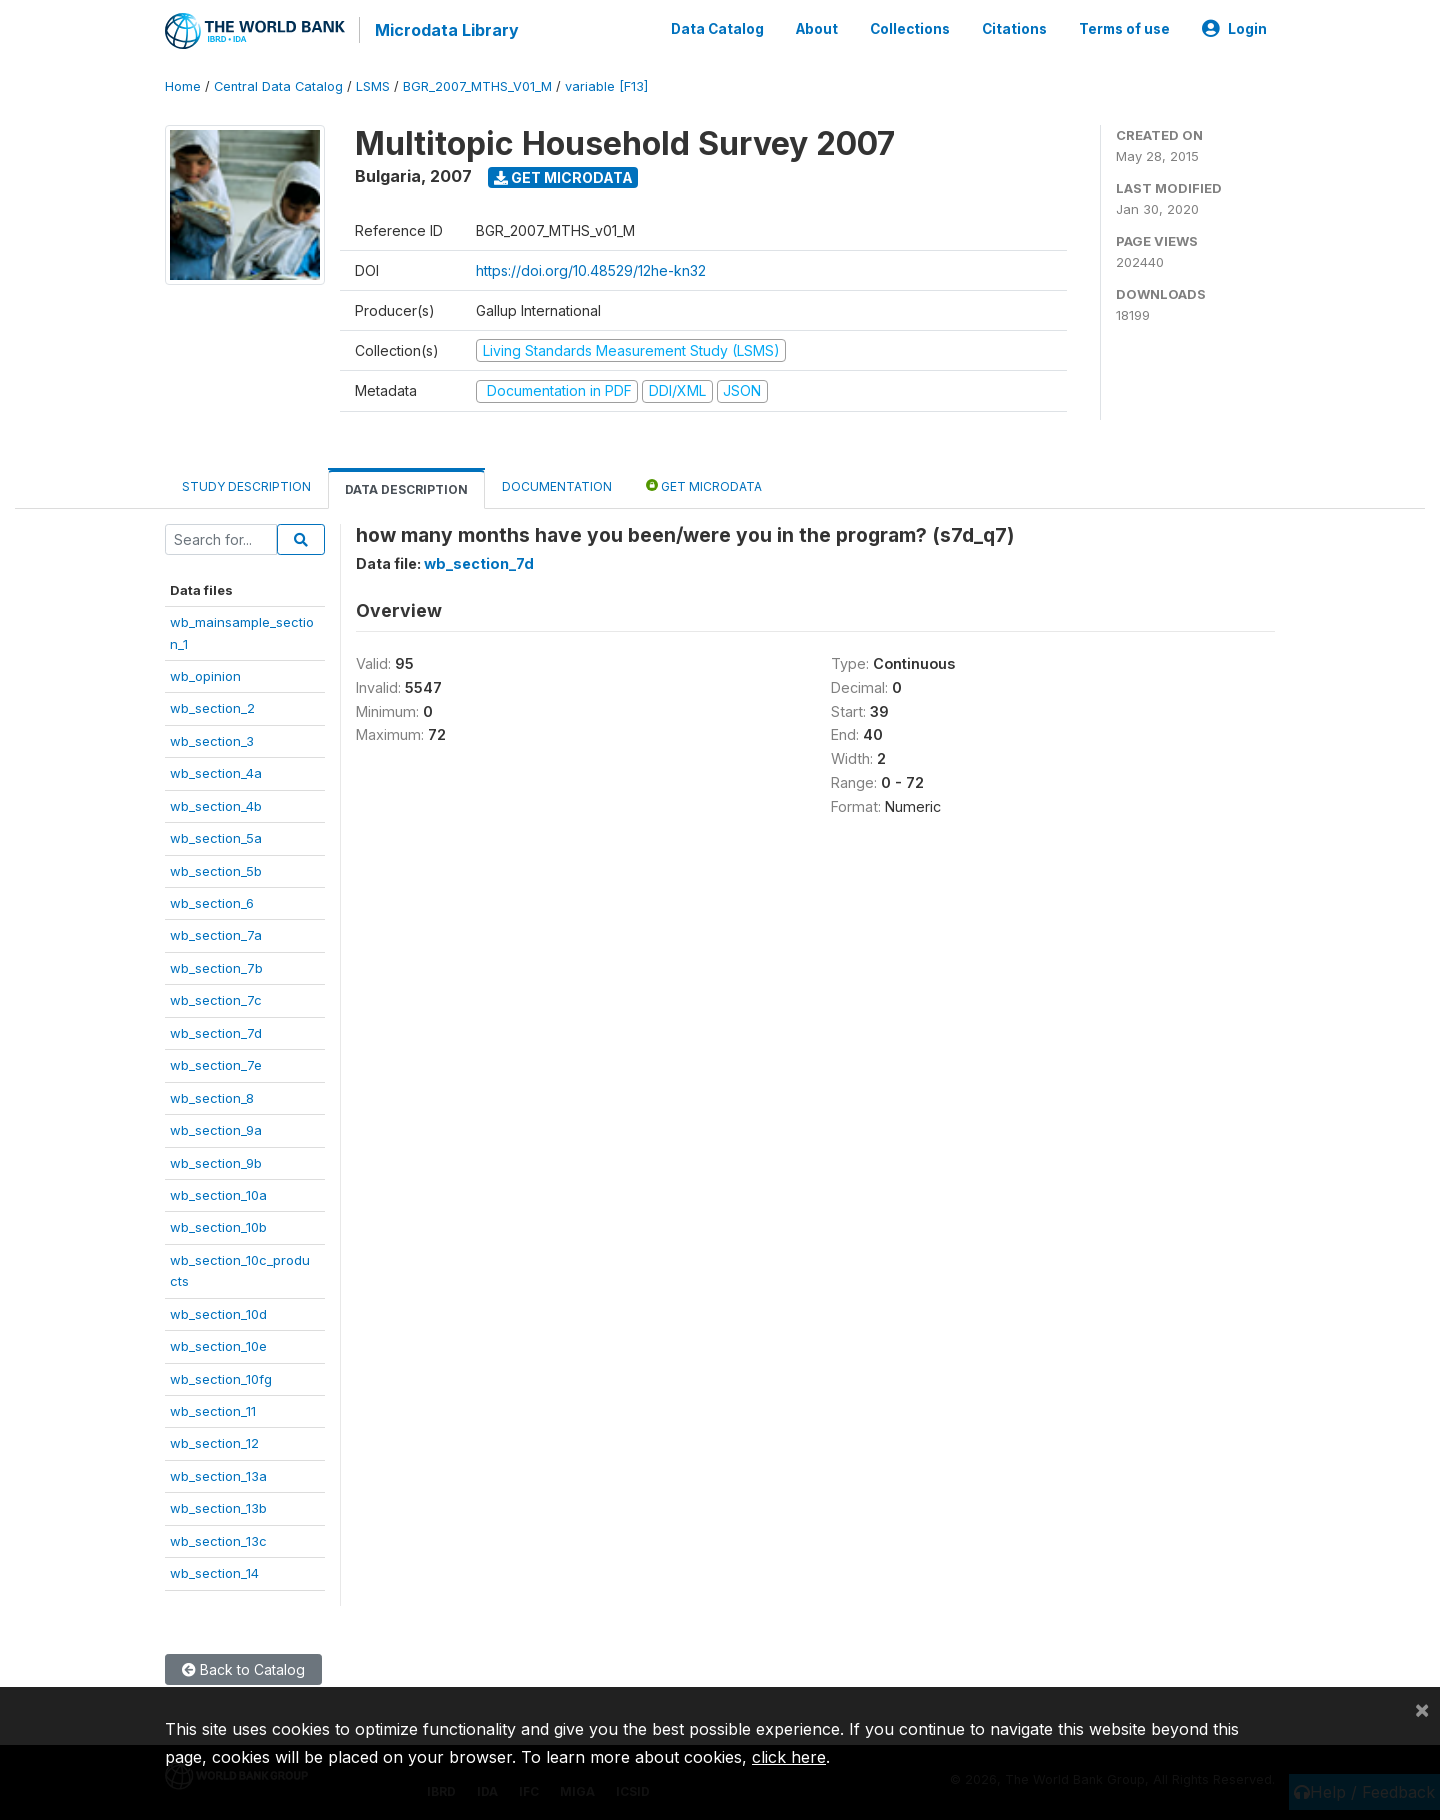 The height and width of the screenshot is (1820, 1440). Describe the element at coordinates (214, 1442) in the screenshot. I see `wb_section_12` at that location.